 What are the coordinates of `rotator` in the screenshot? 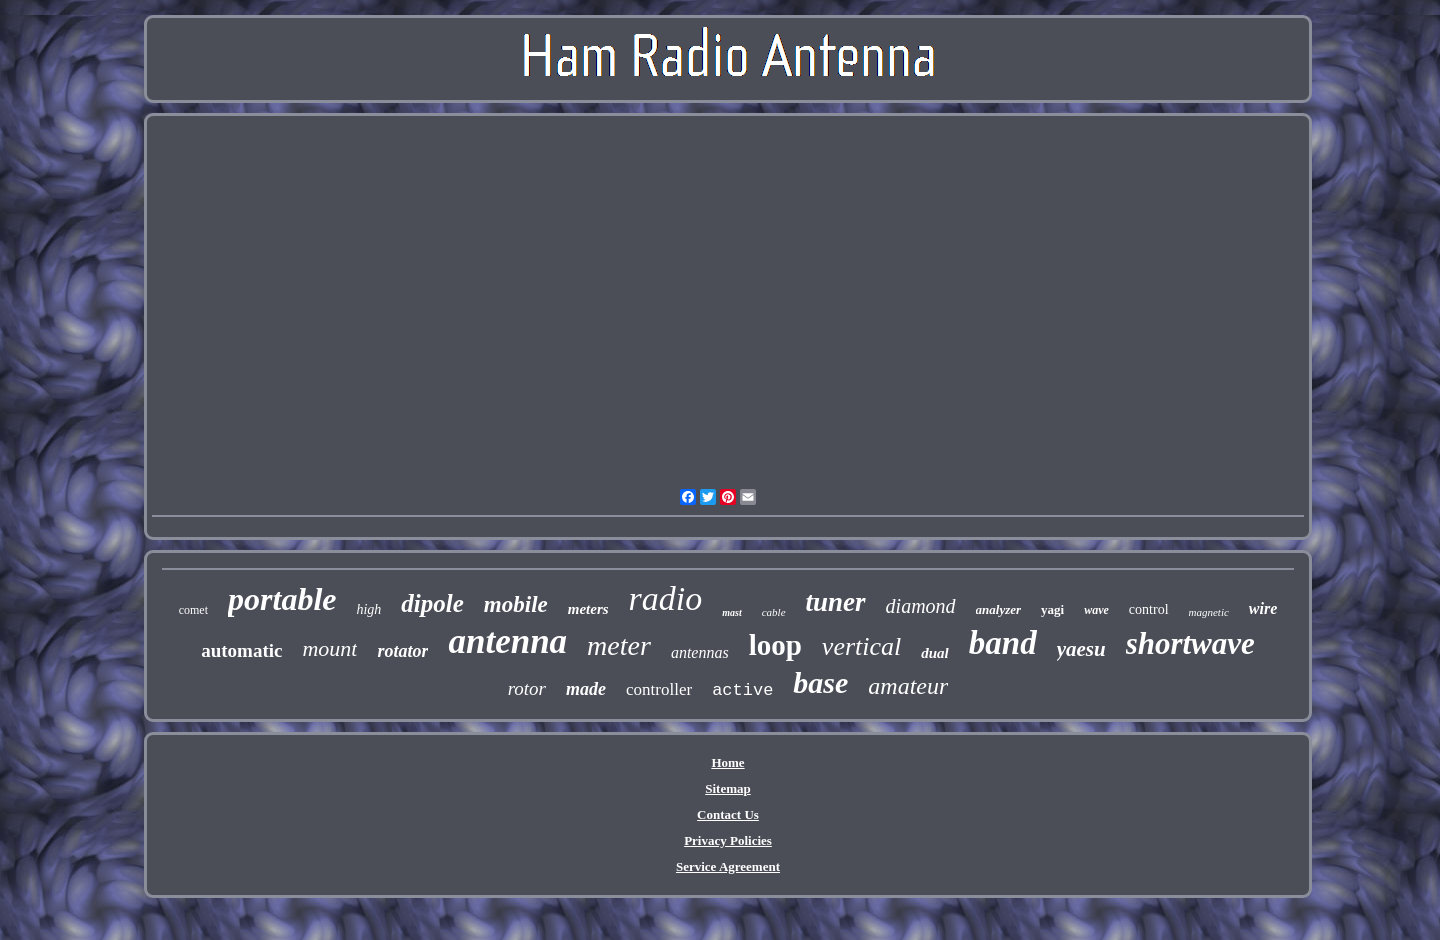 It's located at (402, 651).